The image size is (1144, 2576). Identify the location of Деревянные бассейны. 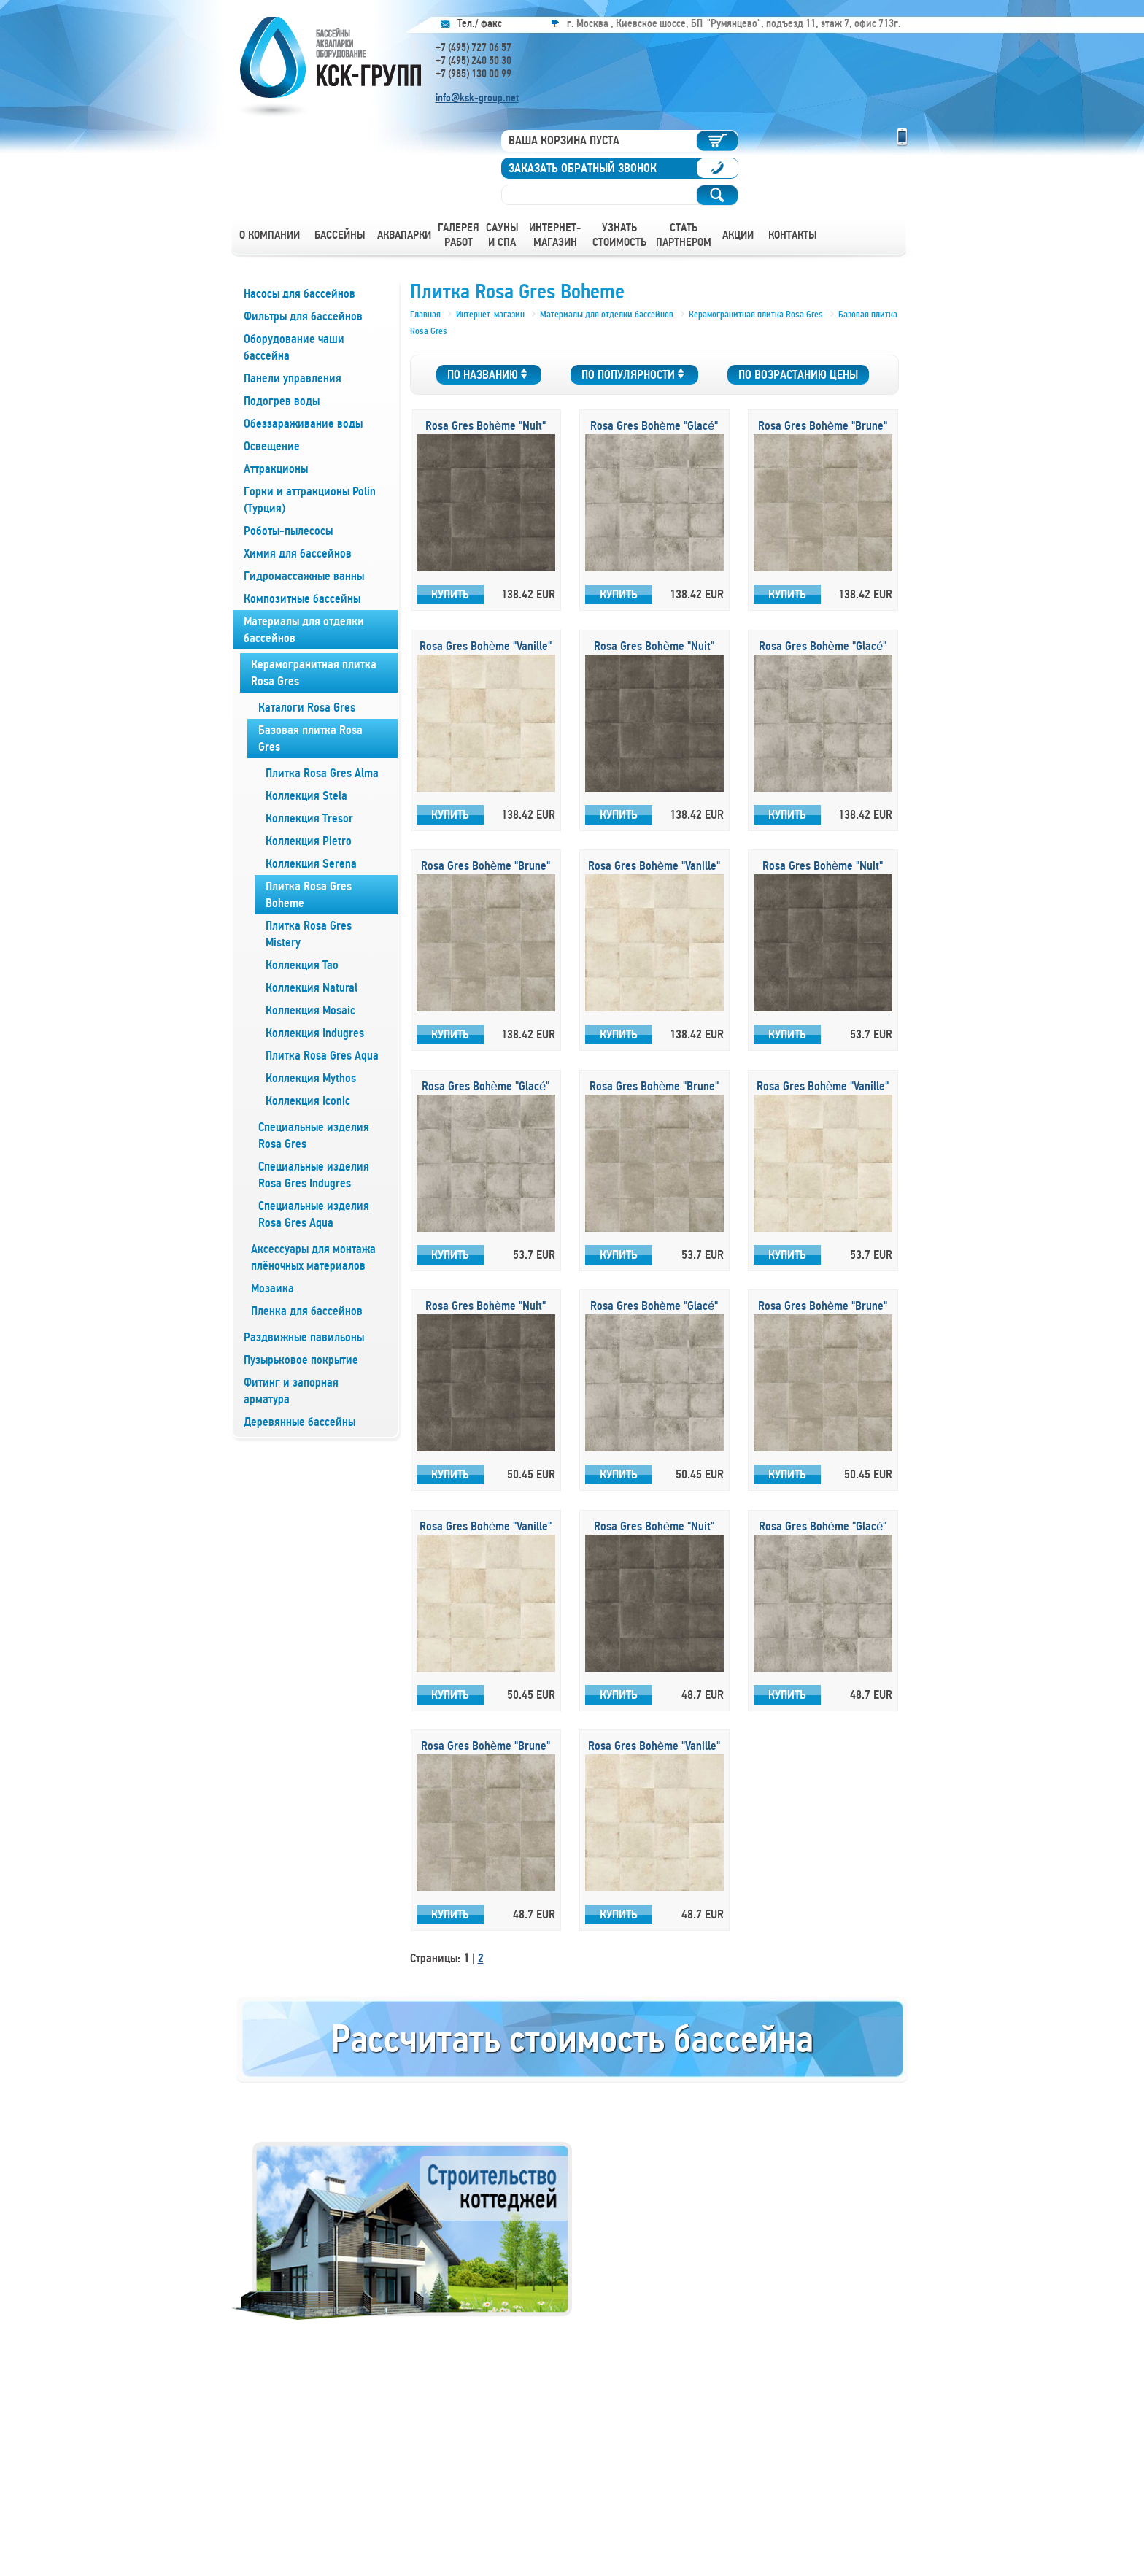
(299, 1422).